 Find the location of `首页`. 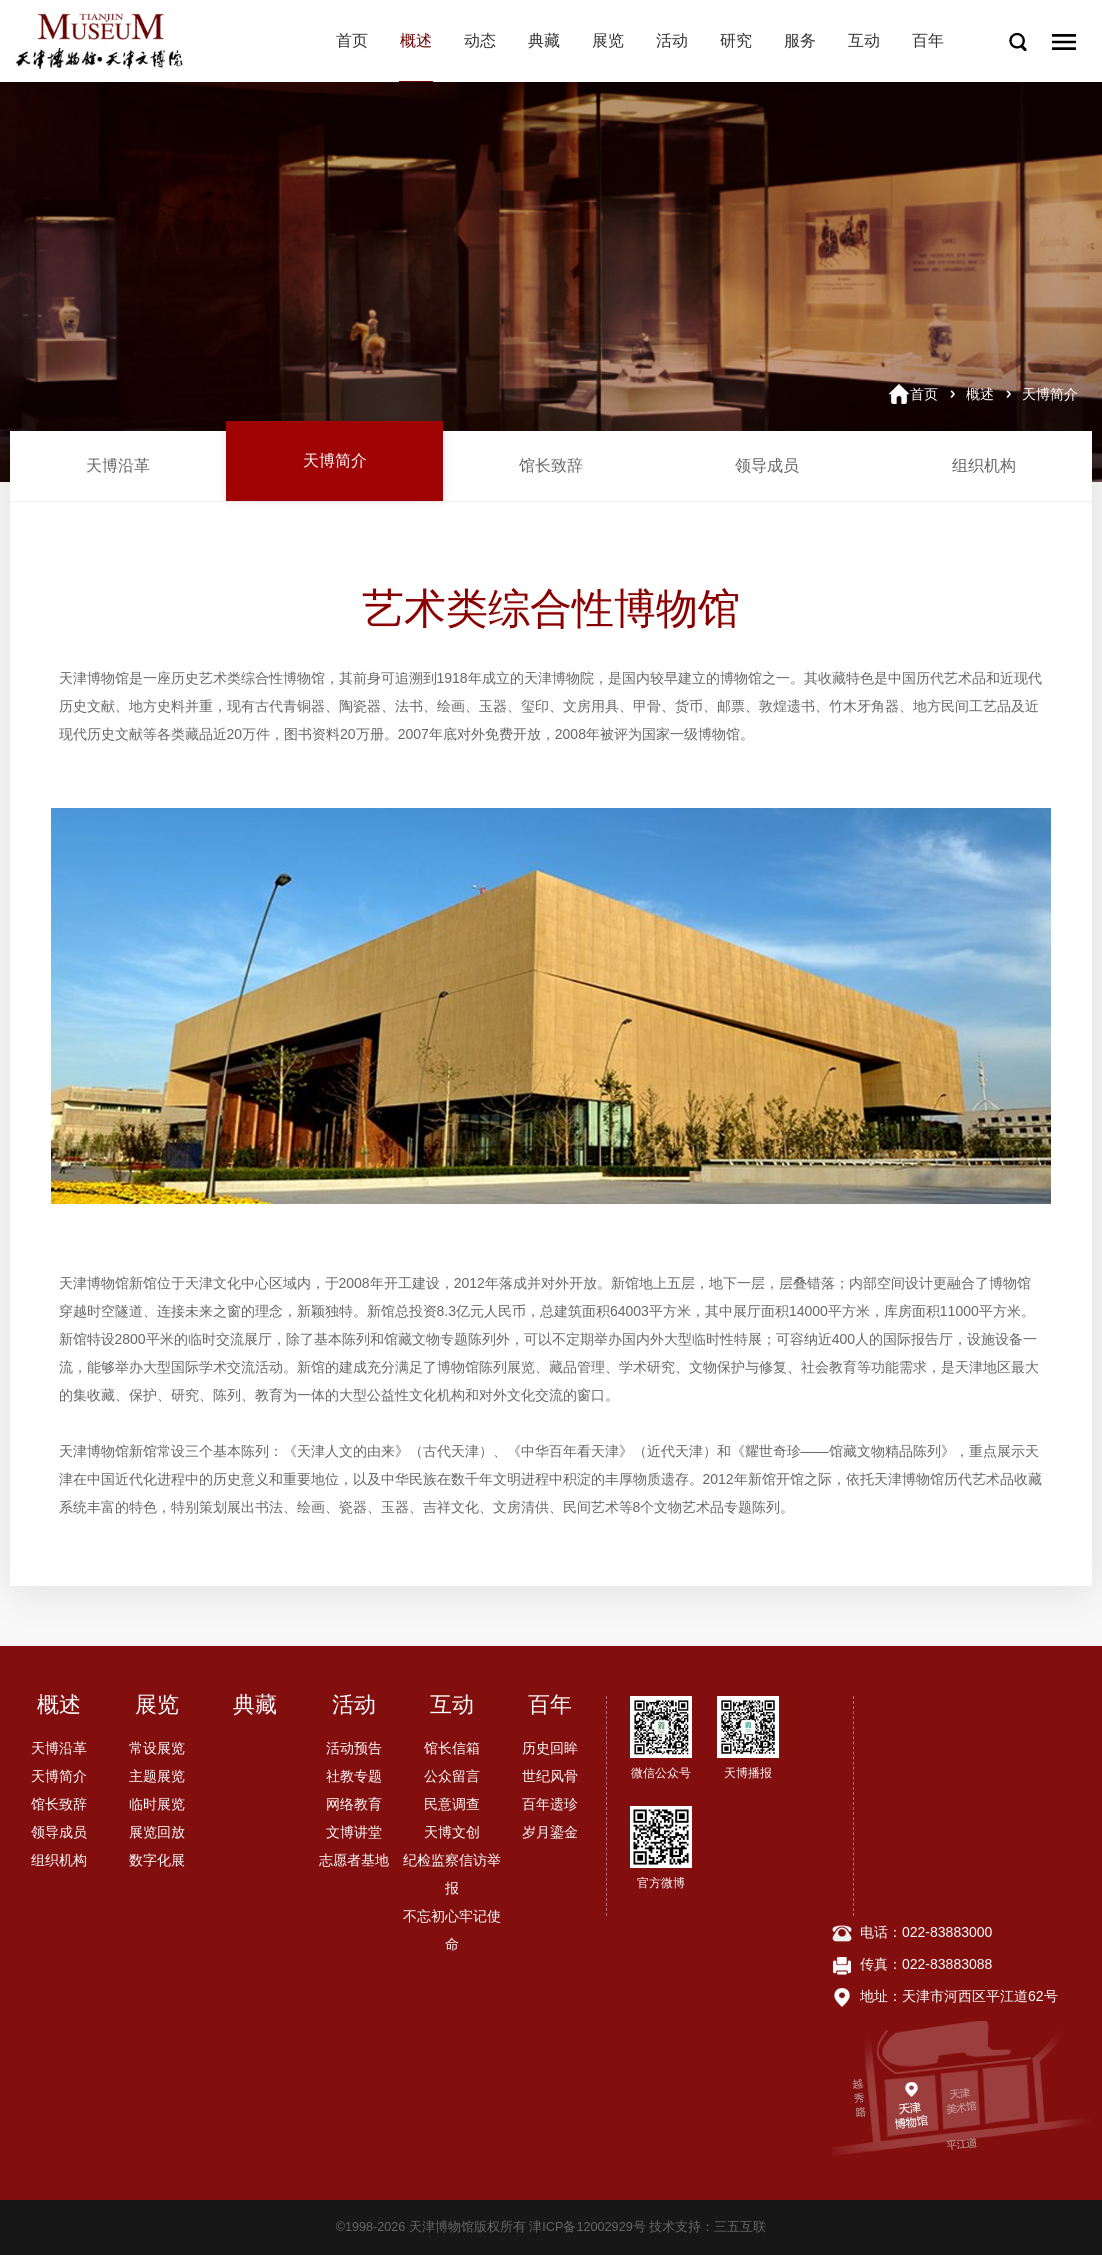

首页 is located at coordinates (352, 40).